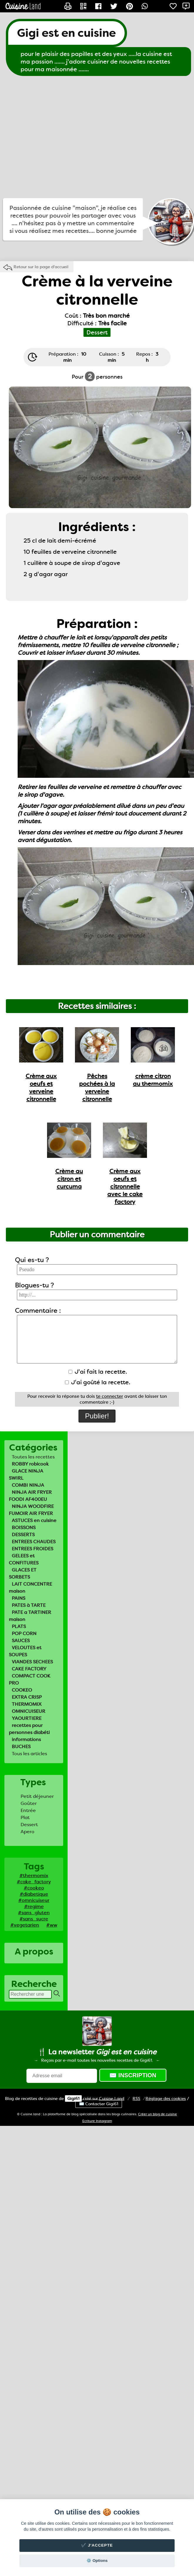  I want to click on SAUCES, so click(21, 1640).